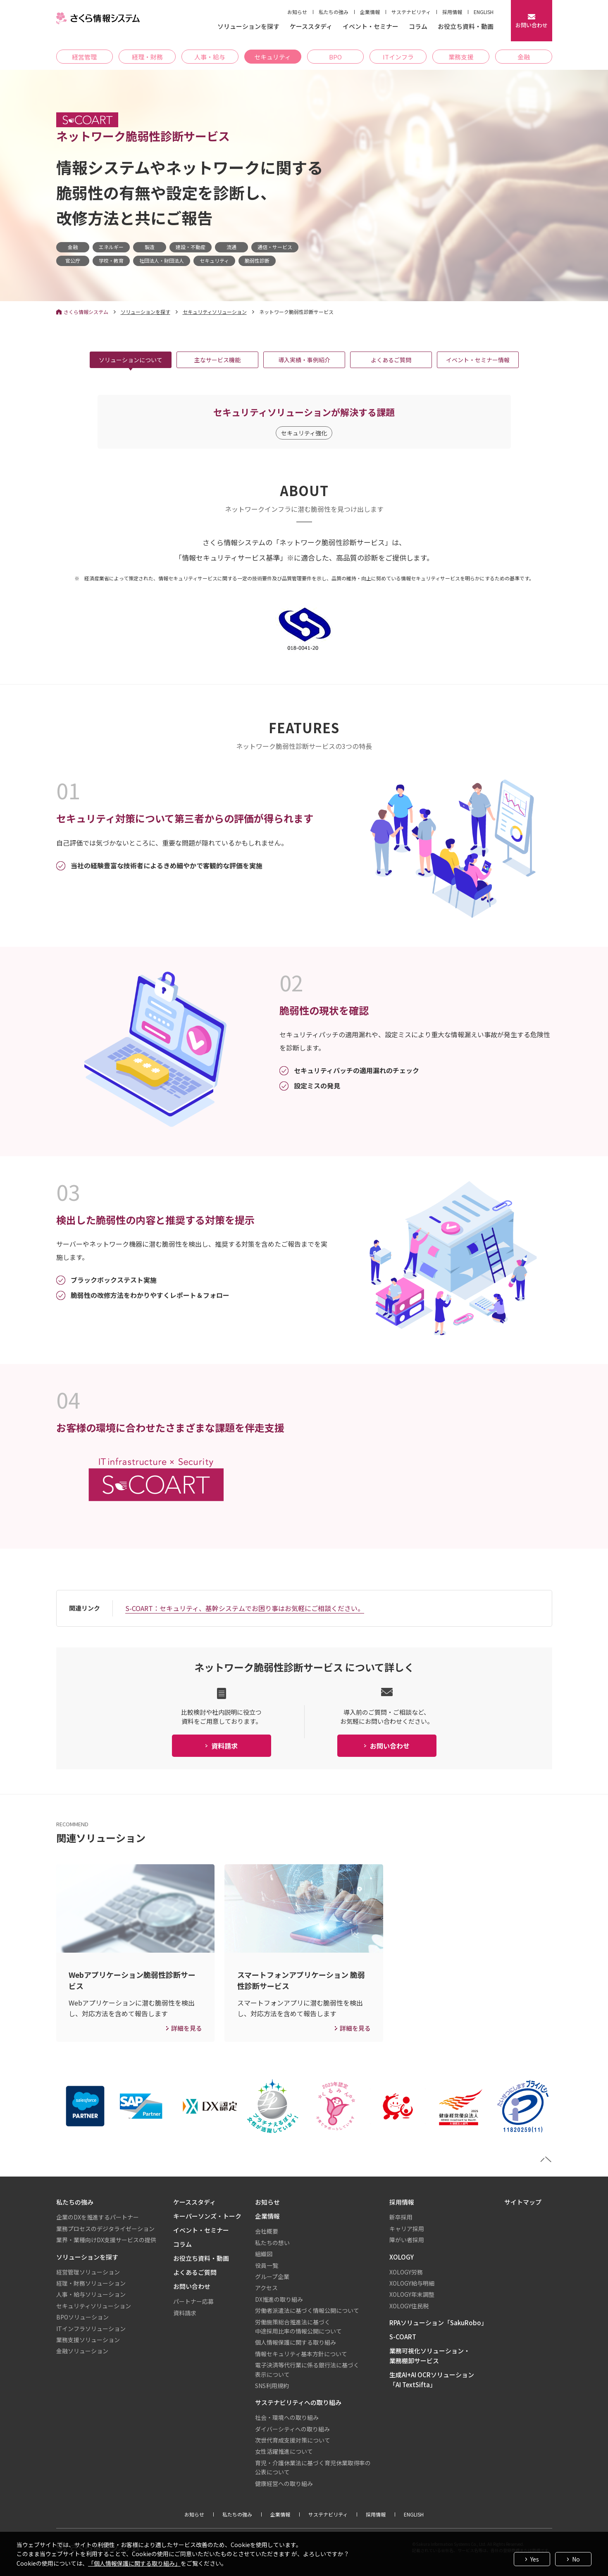  What do you see at coordinates (307, 2310) in the screenshot?
I see `労働者派遣法に基づく情報公開について` at bounding box center [307, 2310].